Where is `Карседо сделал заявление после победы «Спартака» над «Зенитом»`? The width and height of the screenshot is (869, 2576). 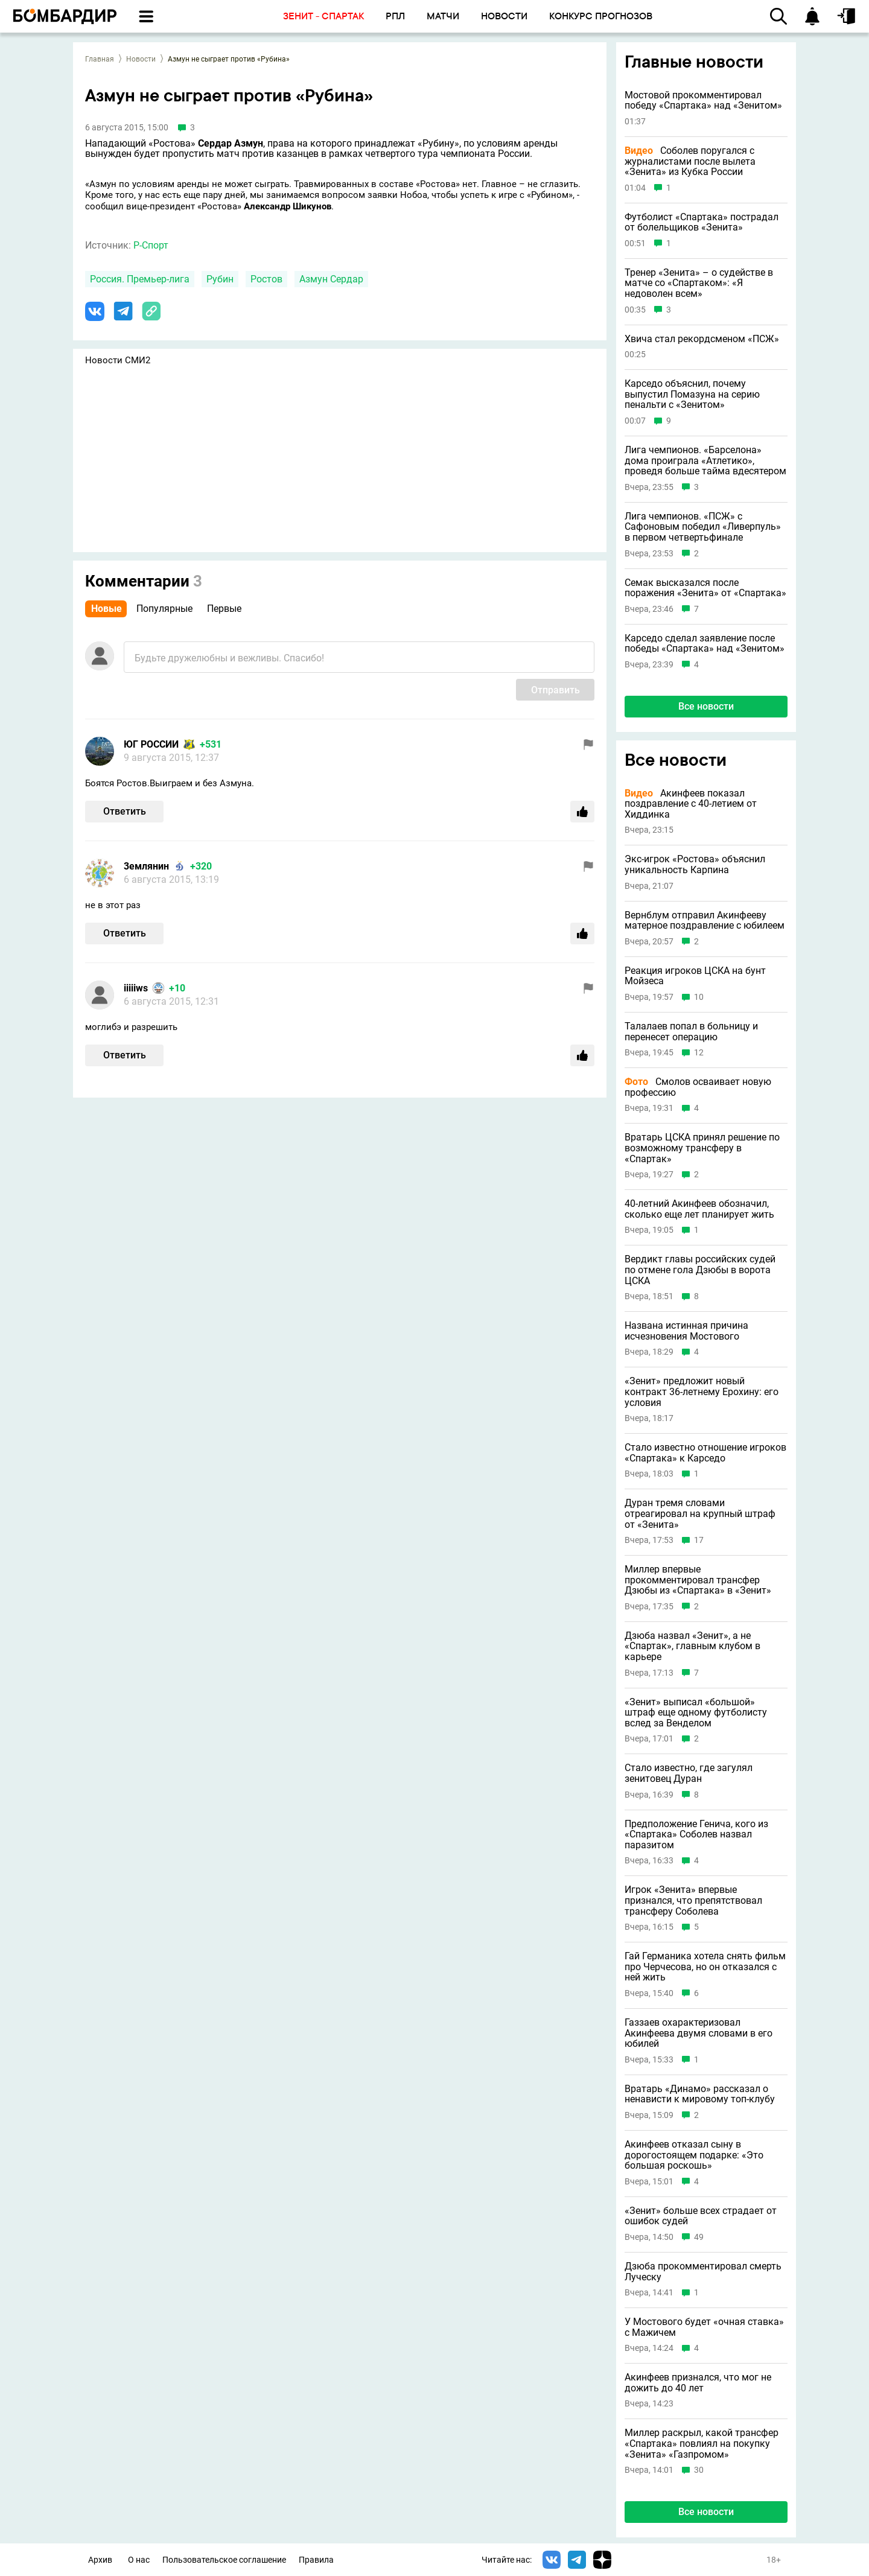 Карседо сделал заявление после победы «Спартака» над «Зенитом» is located at coordinates (705, 643).